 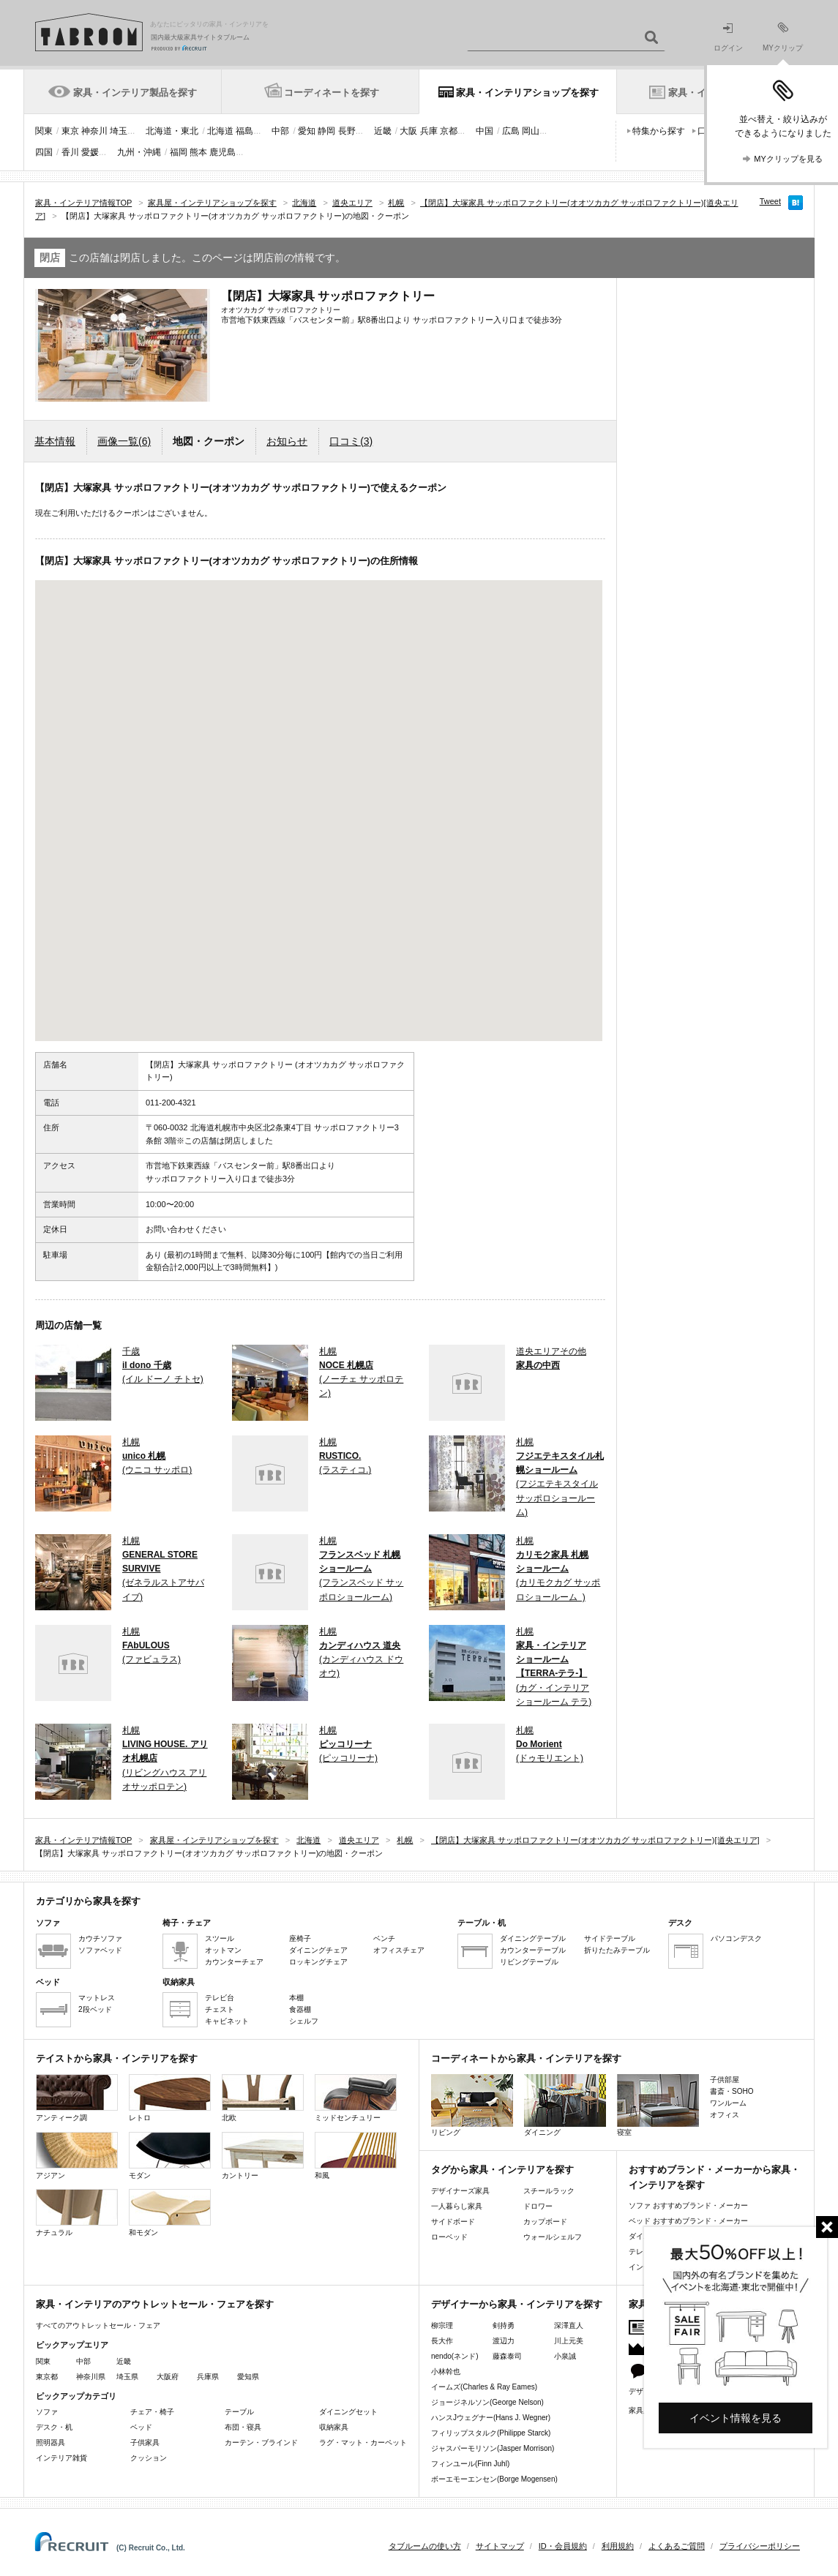 What do you see at coordinates (170, 2155) in the screenshot?
I see `モダン` at bounding box center [170, 2155].